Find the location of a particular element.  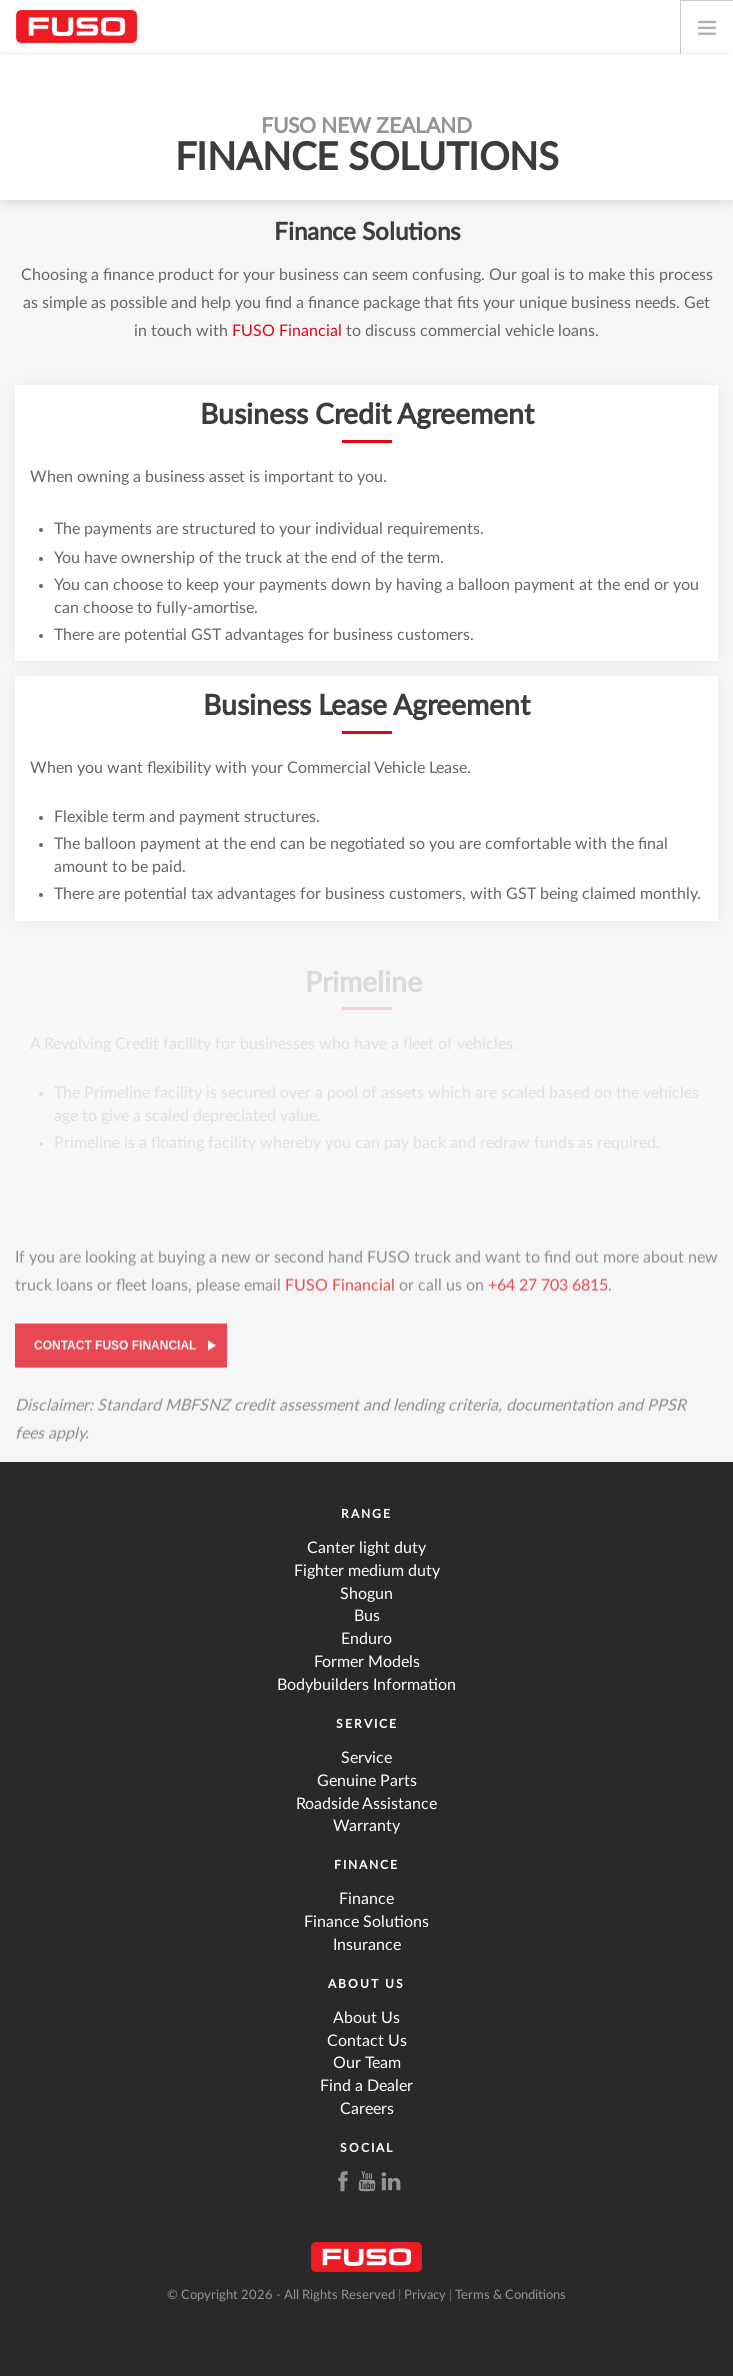

Warranty is located at coordinates (366, 1826).